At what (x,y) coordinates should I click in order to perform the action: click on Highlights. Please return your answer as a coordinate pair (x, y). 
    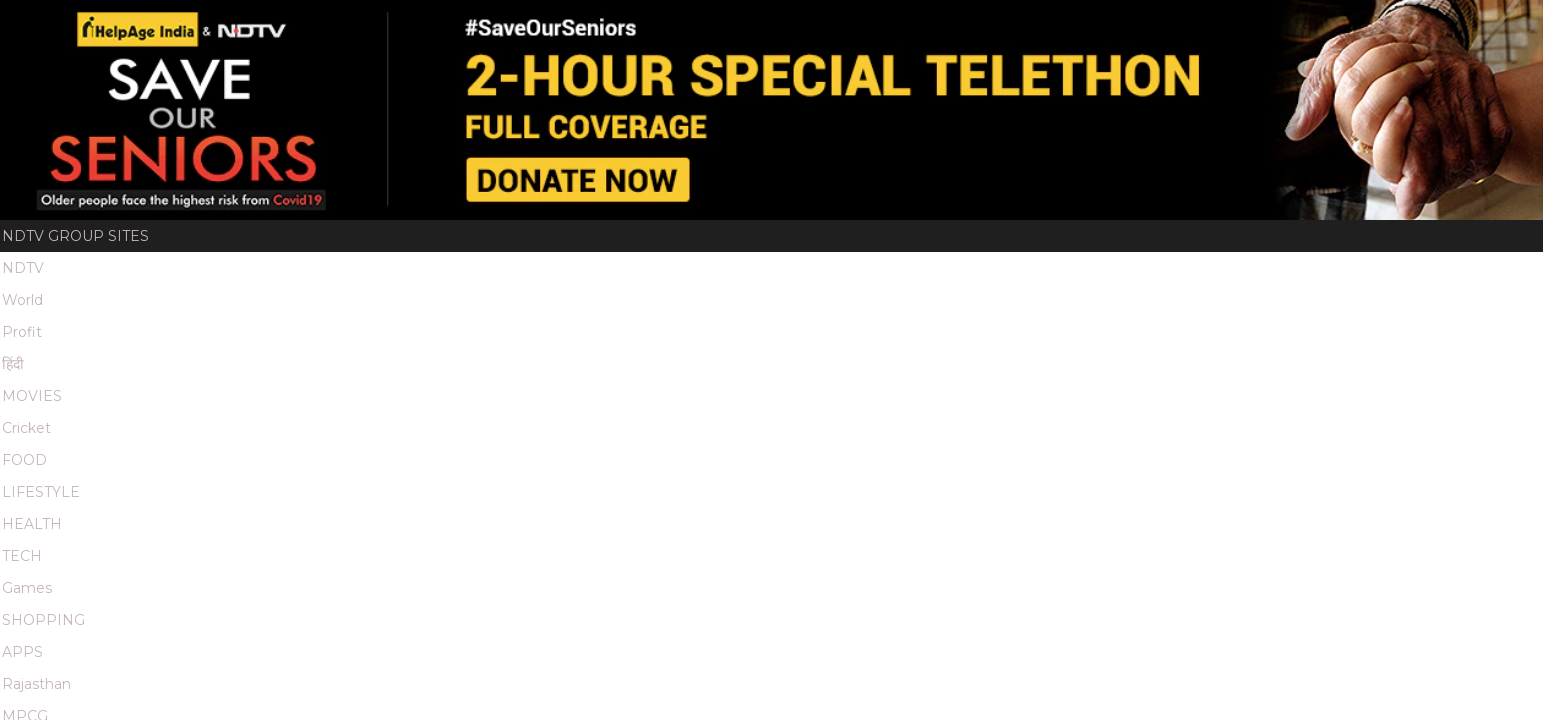
    Looking at the image, I should click on (570, 294).